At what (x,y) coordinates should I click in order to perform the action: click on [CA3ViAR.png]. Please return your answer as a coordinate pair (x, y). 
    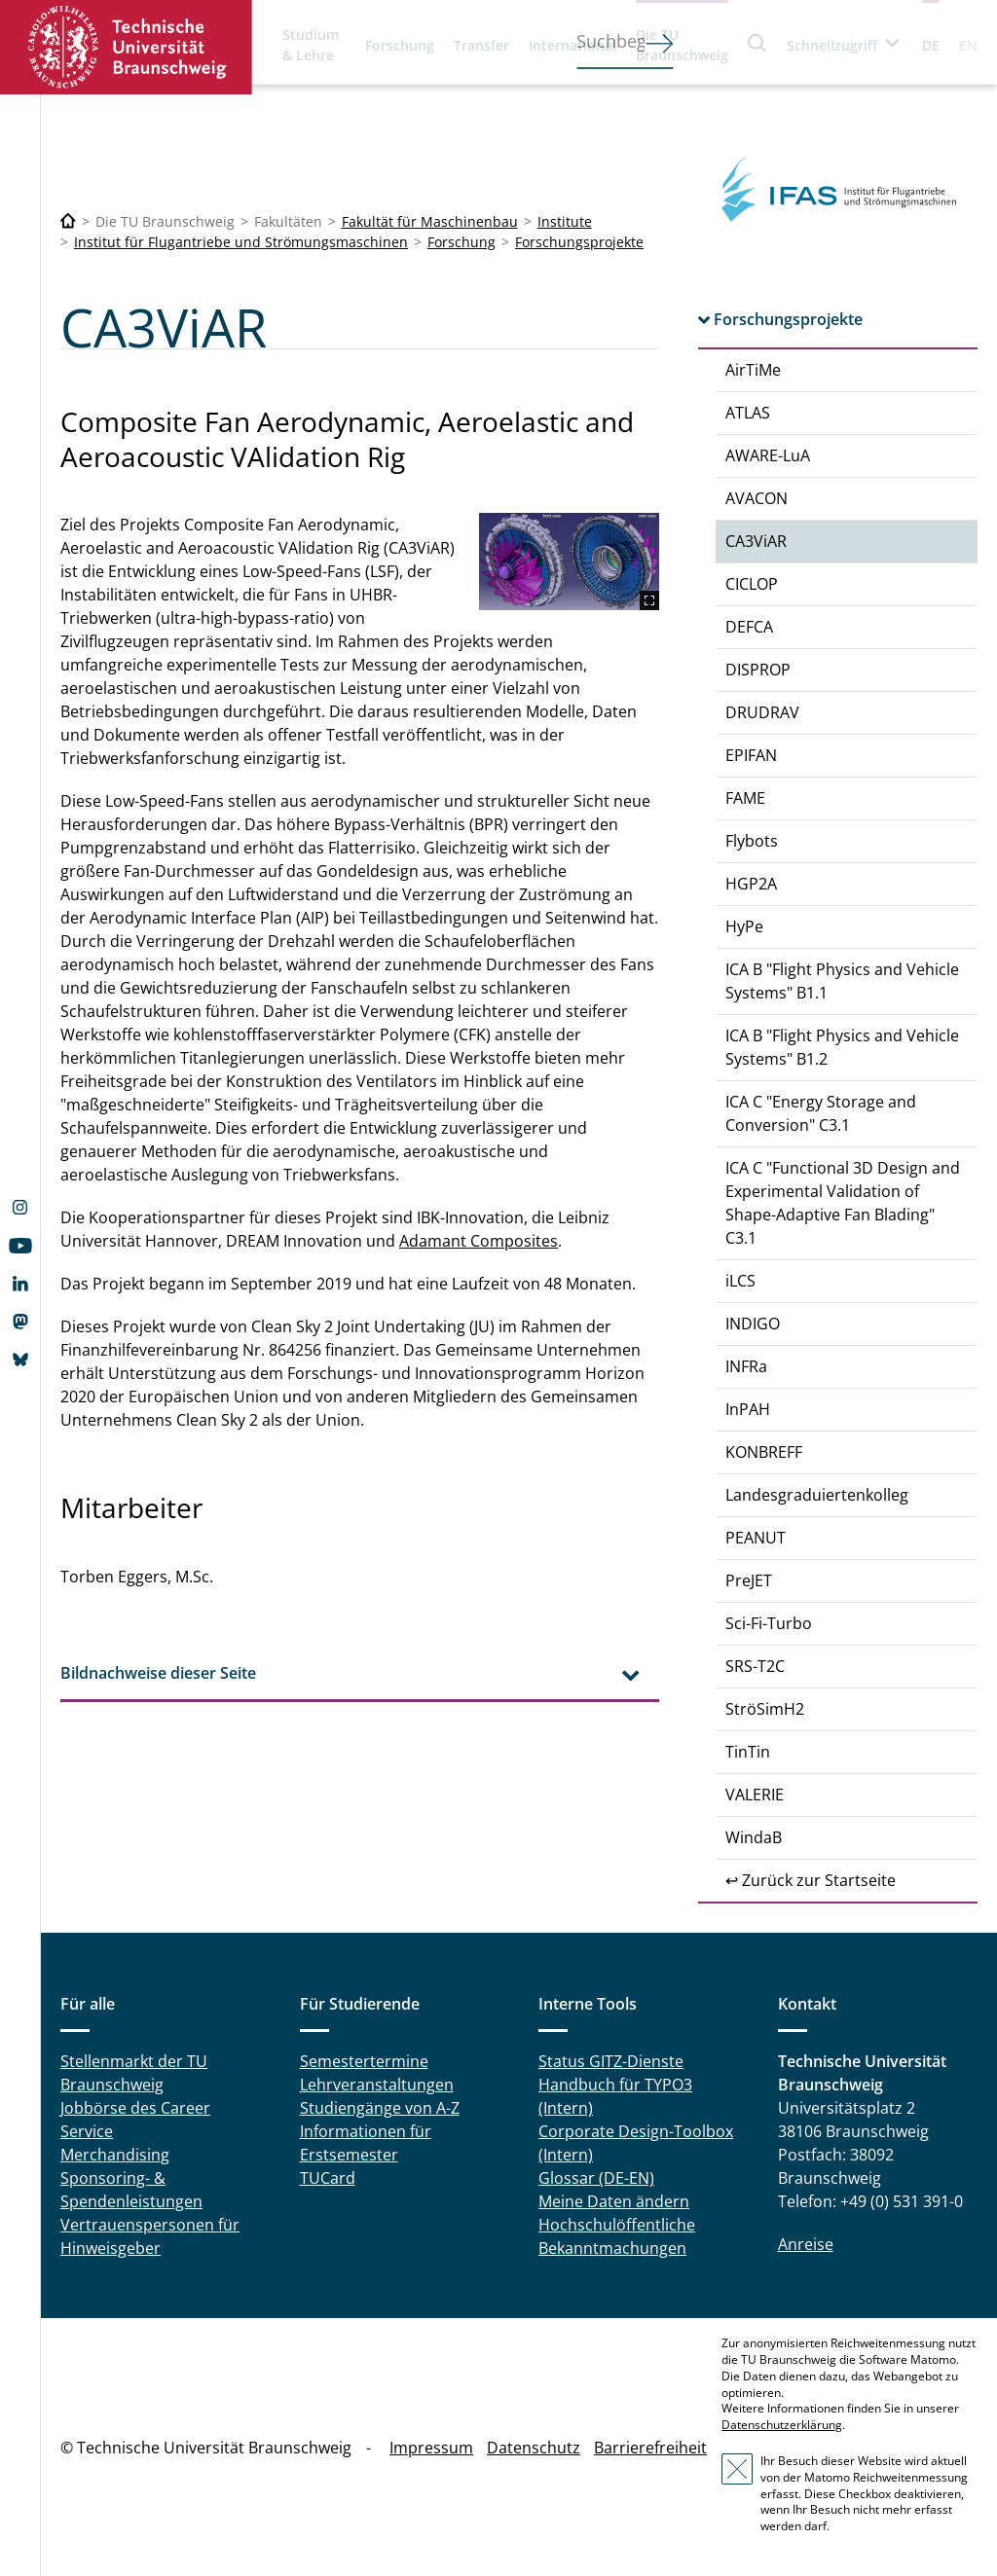
    Looking at the image, I should click on (569, 561).